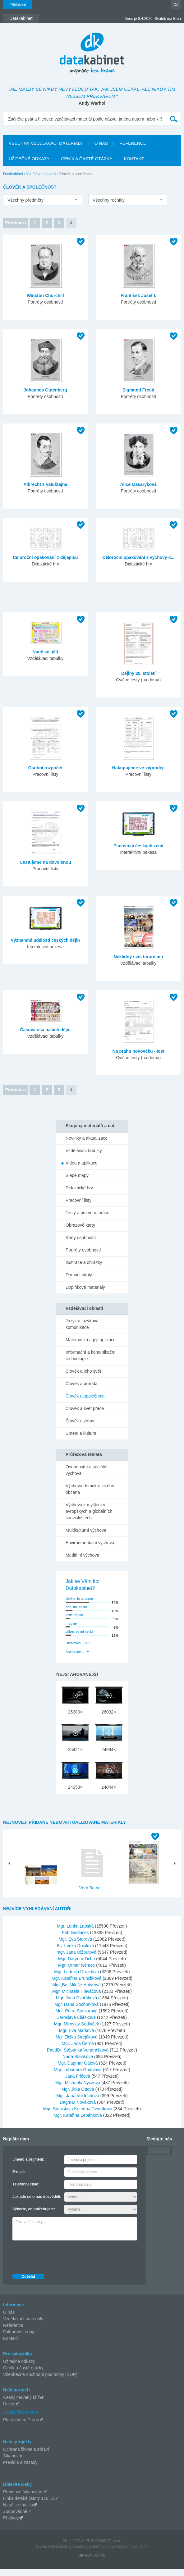  Describe the element at coordinates (19, 2338) in the screenshot. I see `Fakturační údaje` at that location.